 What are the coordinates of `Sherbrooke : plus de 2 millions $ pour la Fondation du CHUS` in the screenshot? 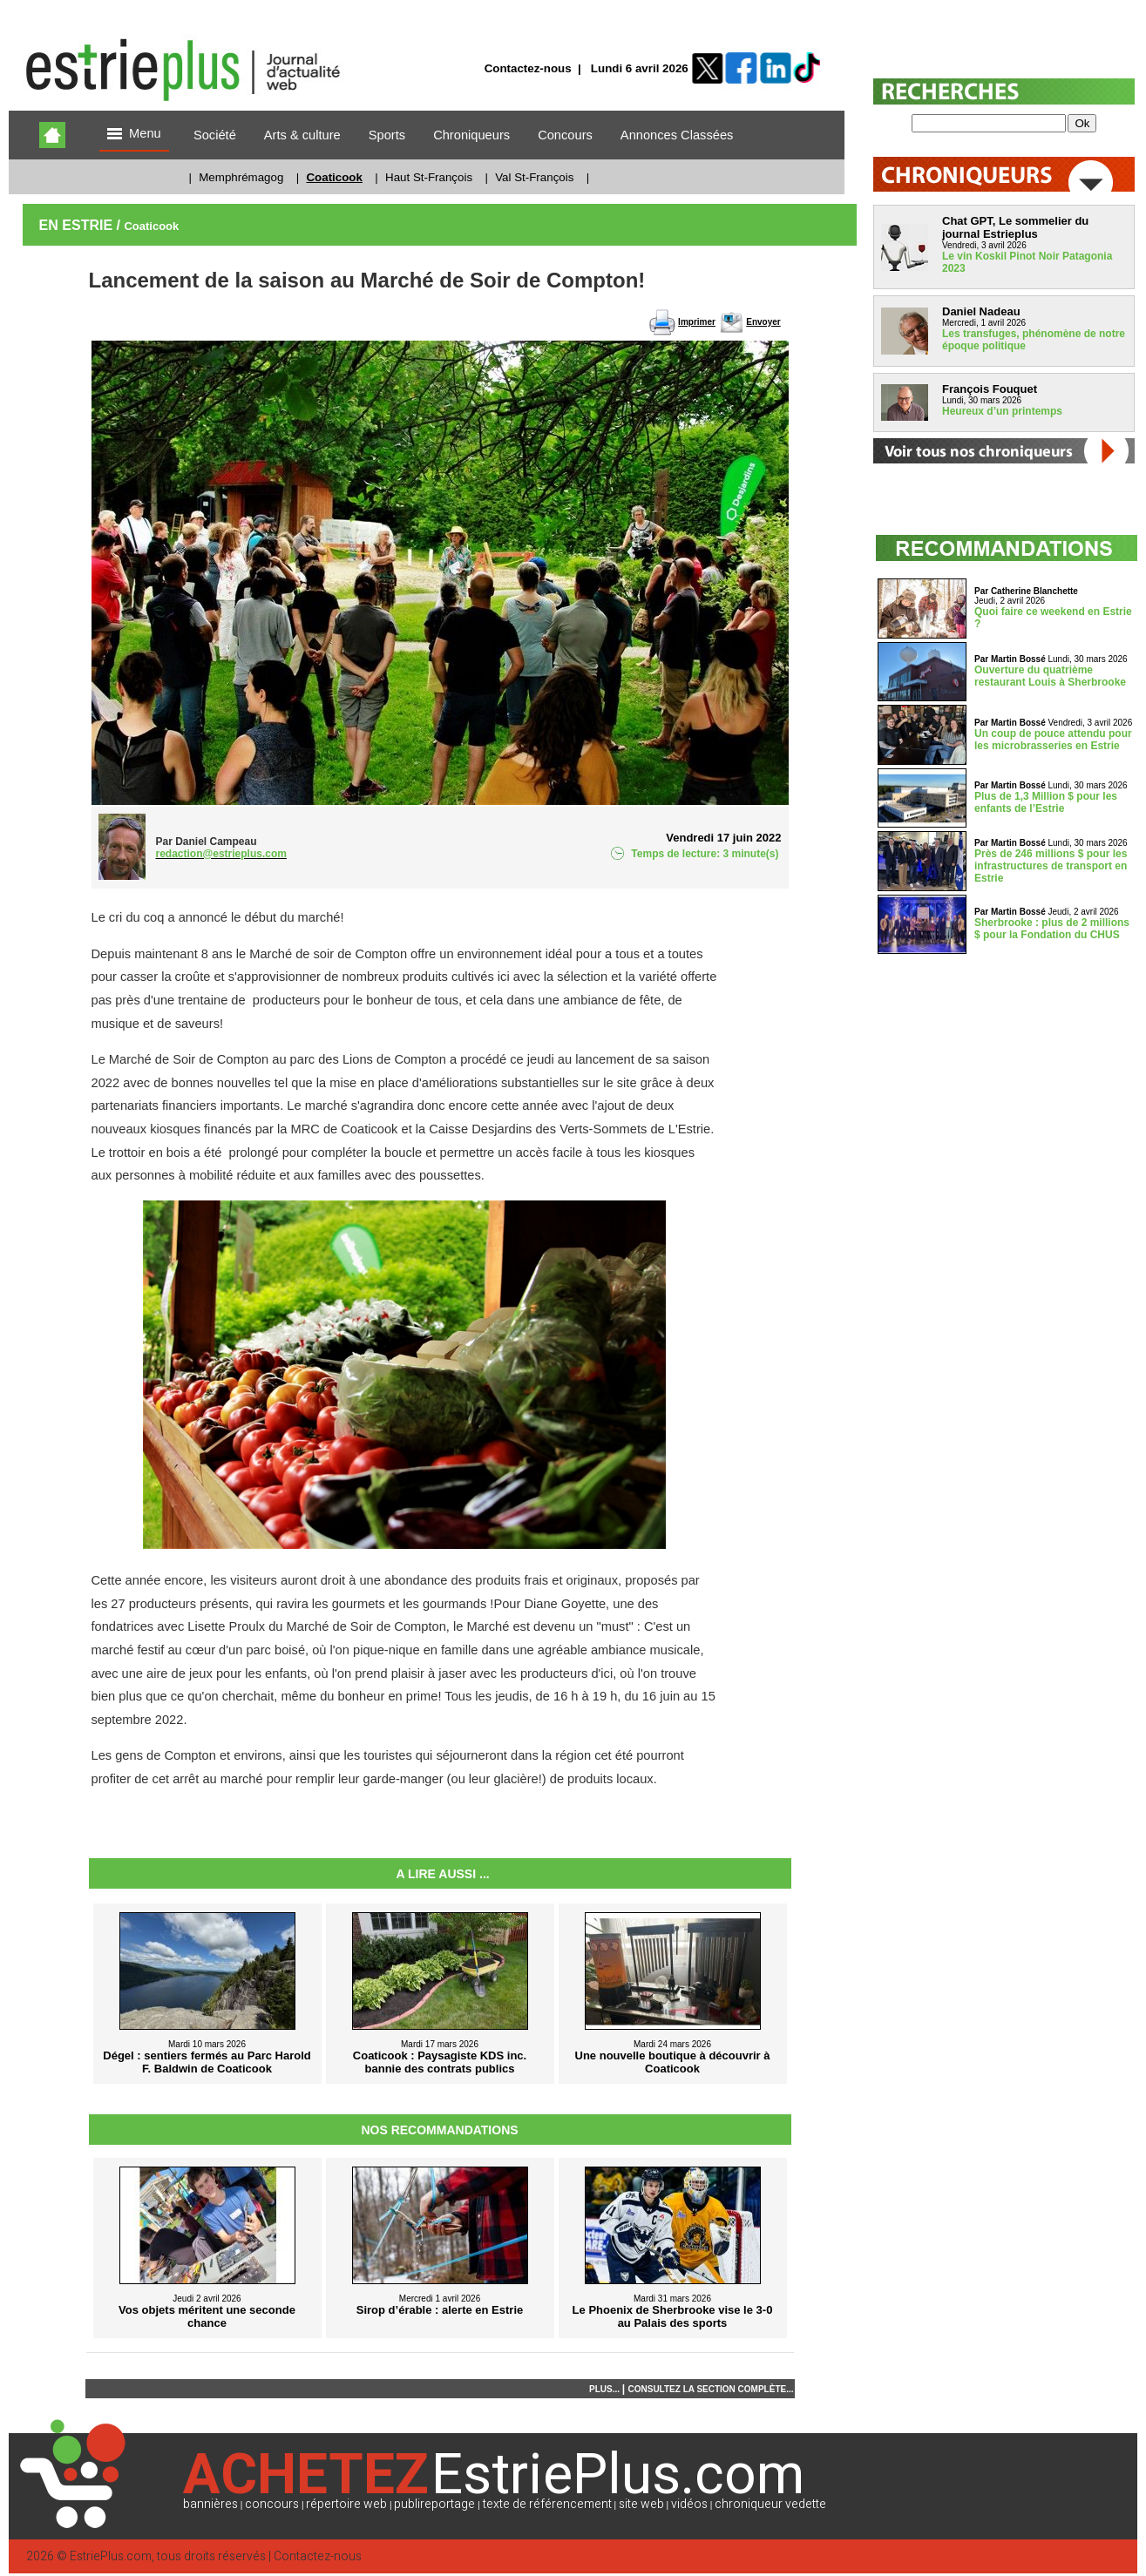 It's located at (1051, 928).